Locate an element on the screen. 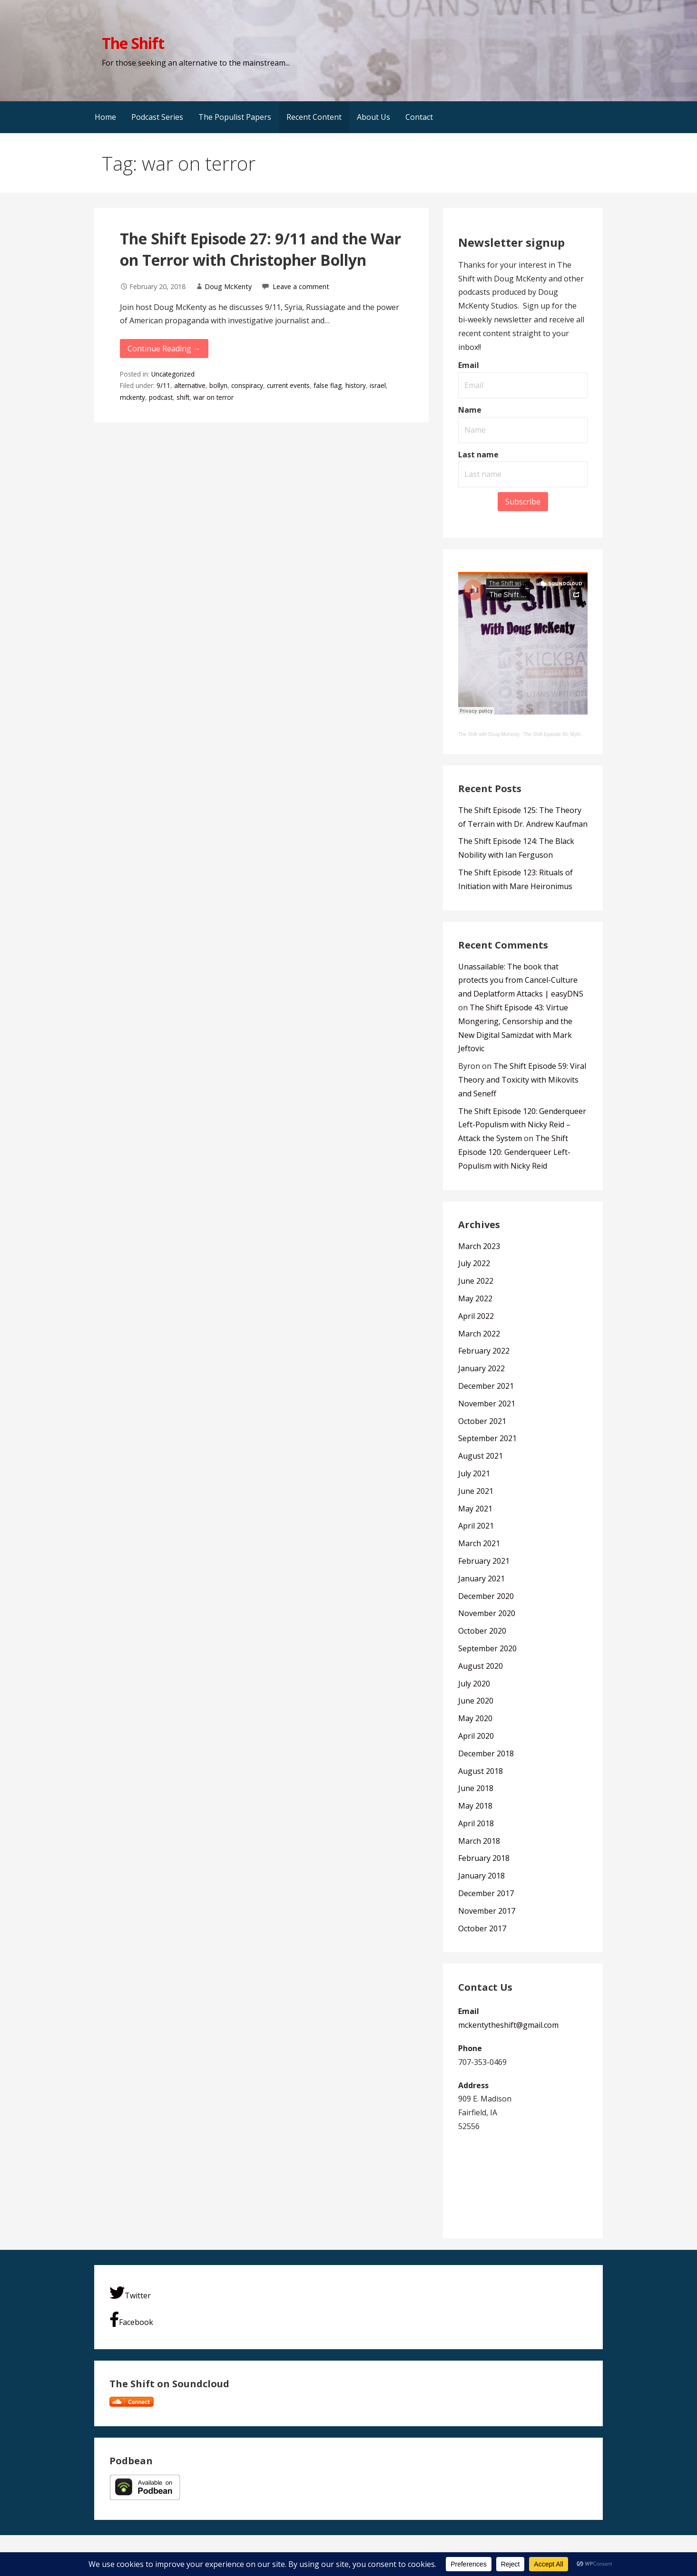 The width and height of the screenshot is (697, 2576). Contact is located at coordinates (419, 117).